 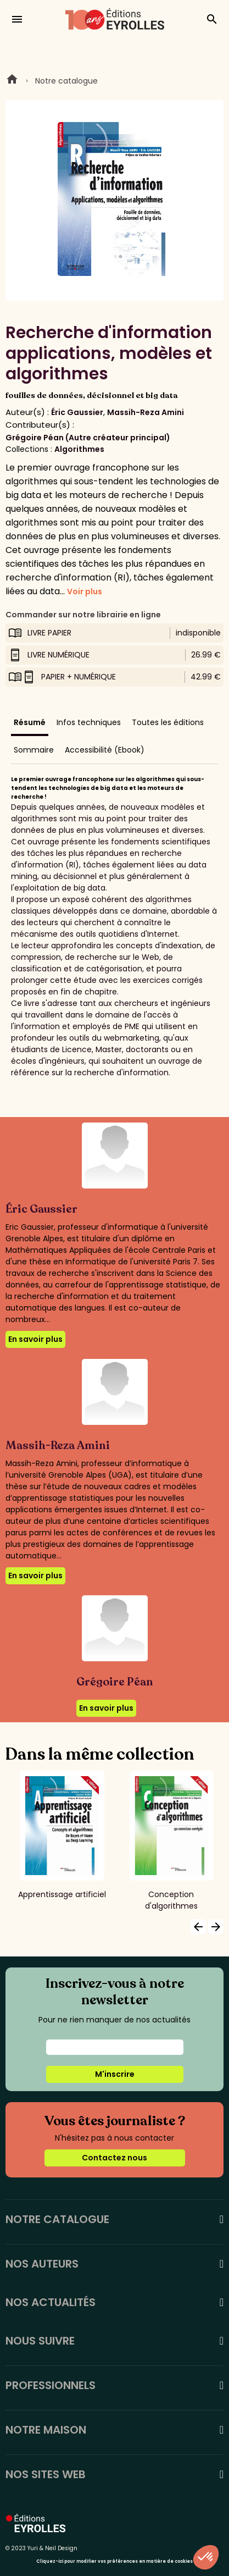 I want to click on Toutes les éditions, so click(x=168, y=722).